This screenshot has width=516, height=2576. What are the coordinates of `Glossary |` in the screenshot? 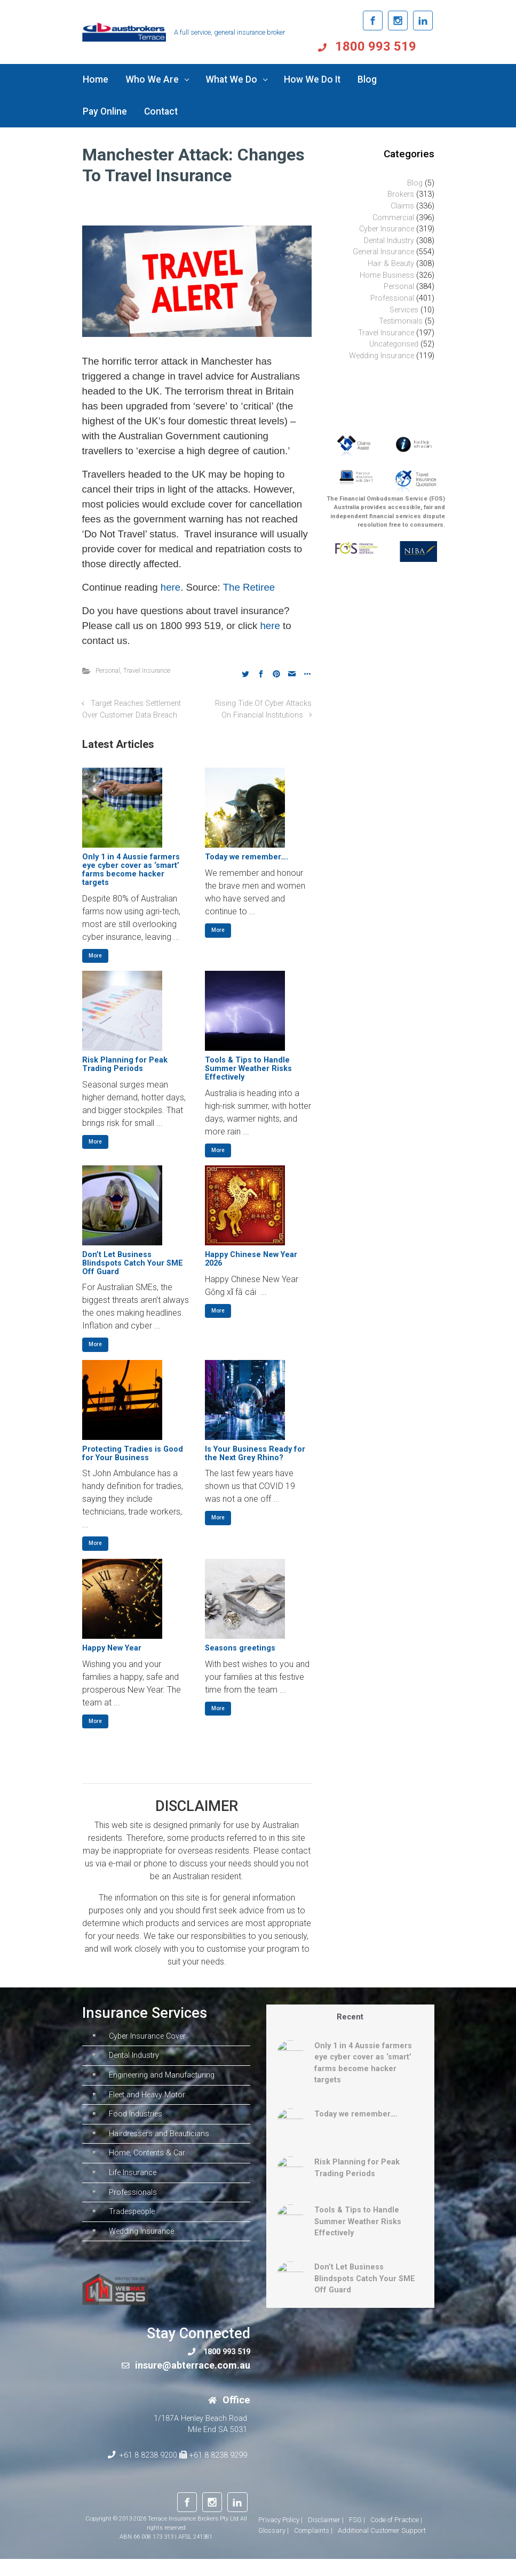 It's located at (273, 2547).